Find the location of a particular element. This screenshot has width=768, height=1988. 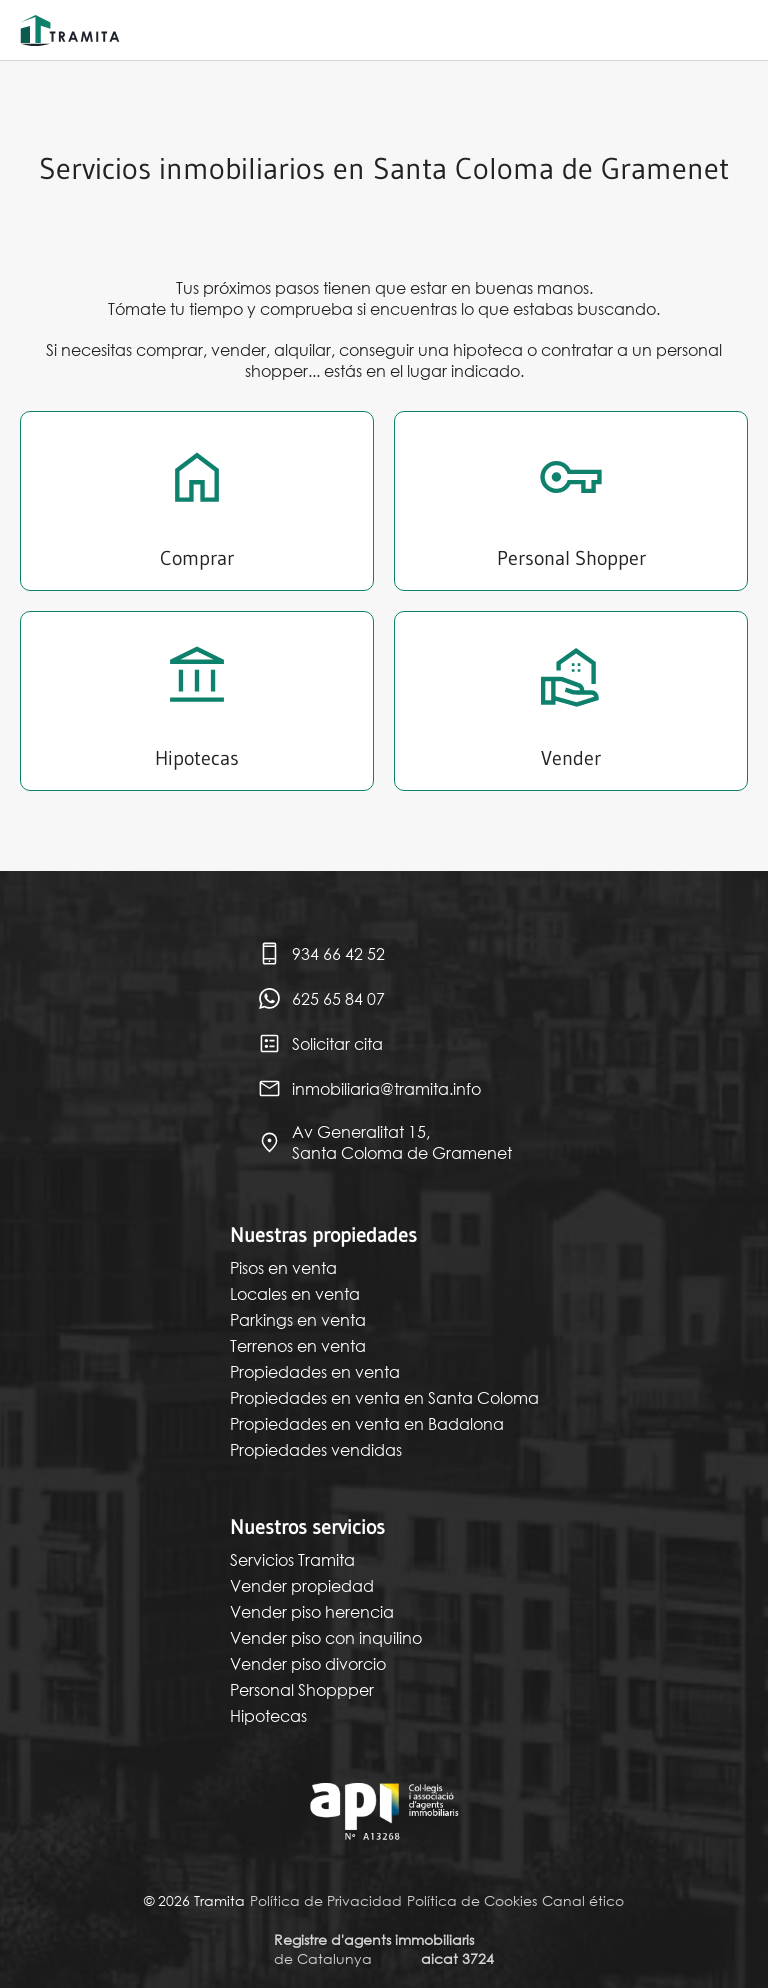

Propiedades vendidas is located at coordinates (316, 1449).